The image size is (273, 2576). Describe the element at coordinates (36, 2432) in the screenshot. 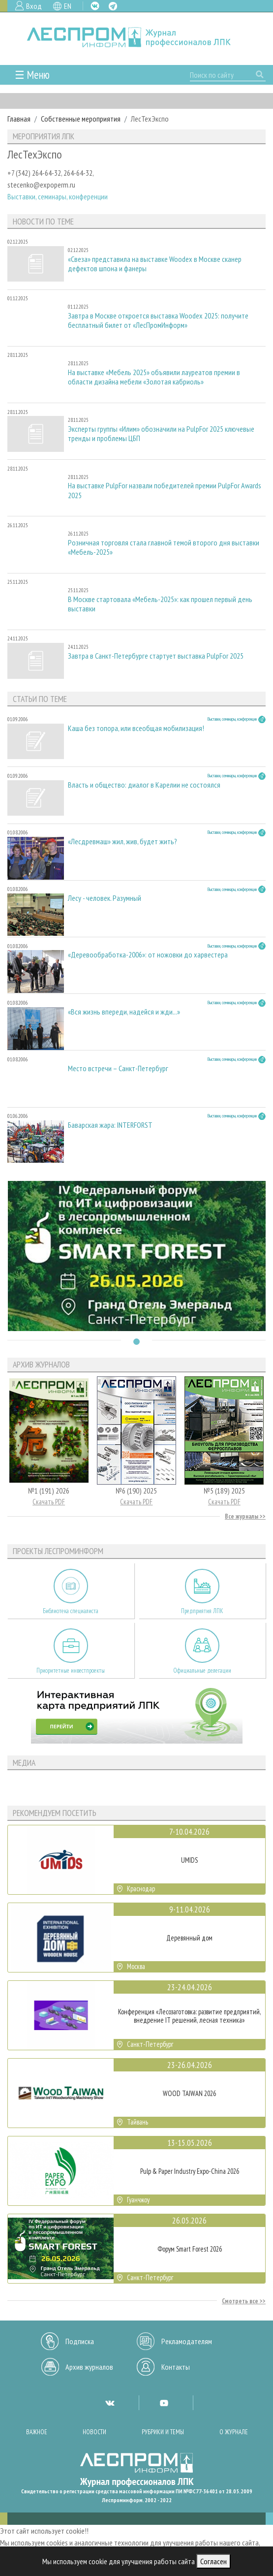

I see `Важное` at that location.